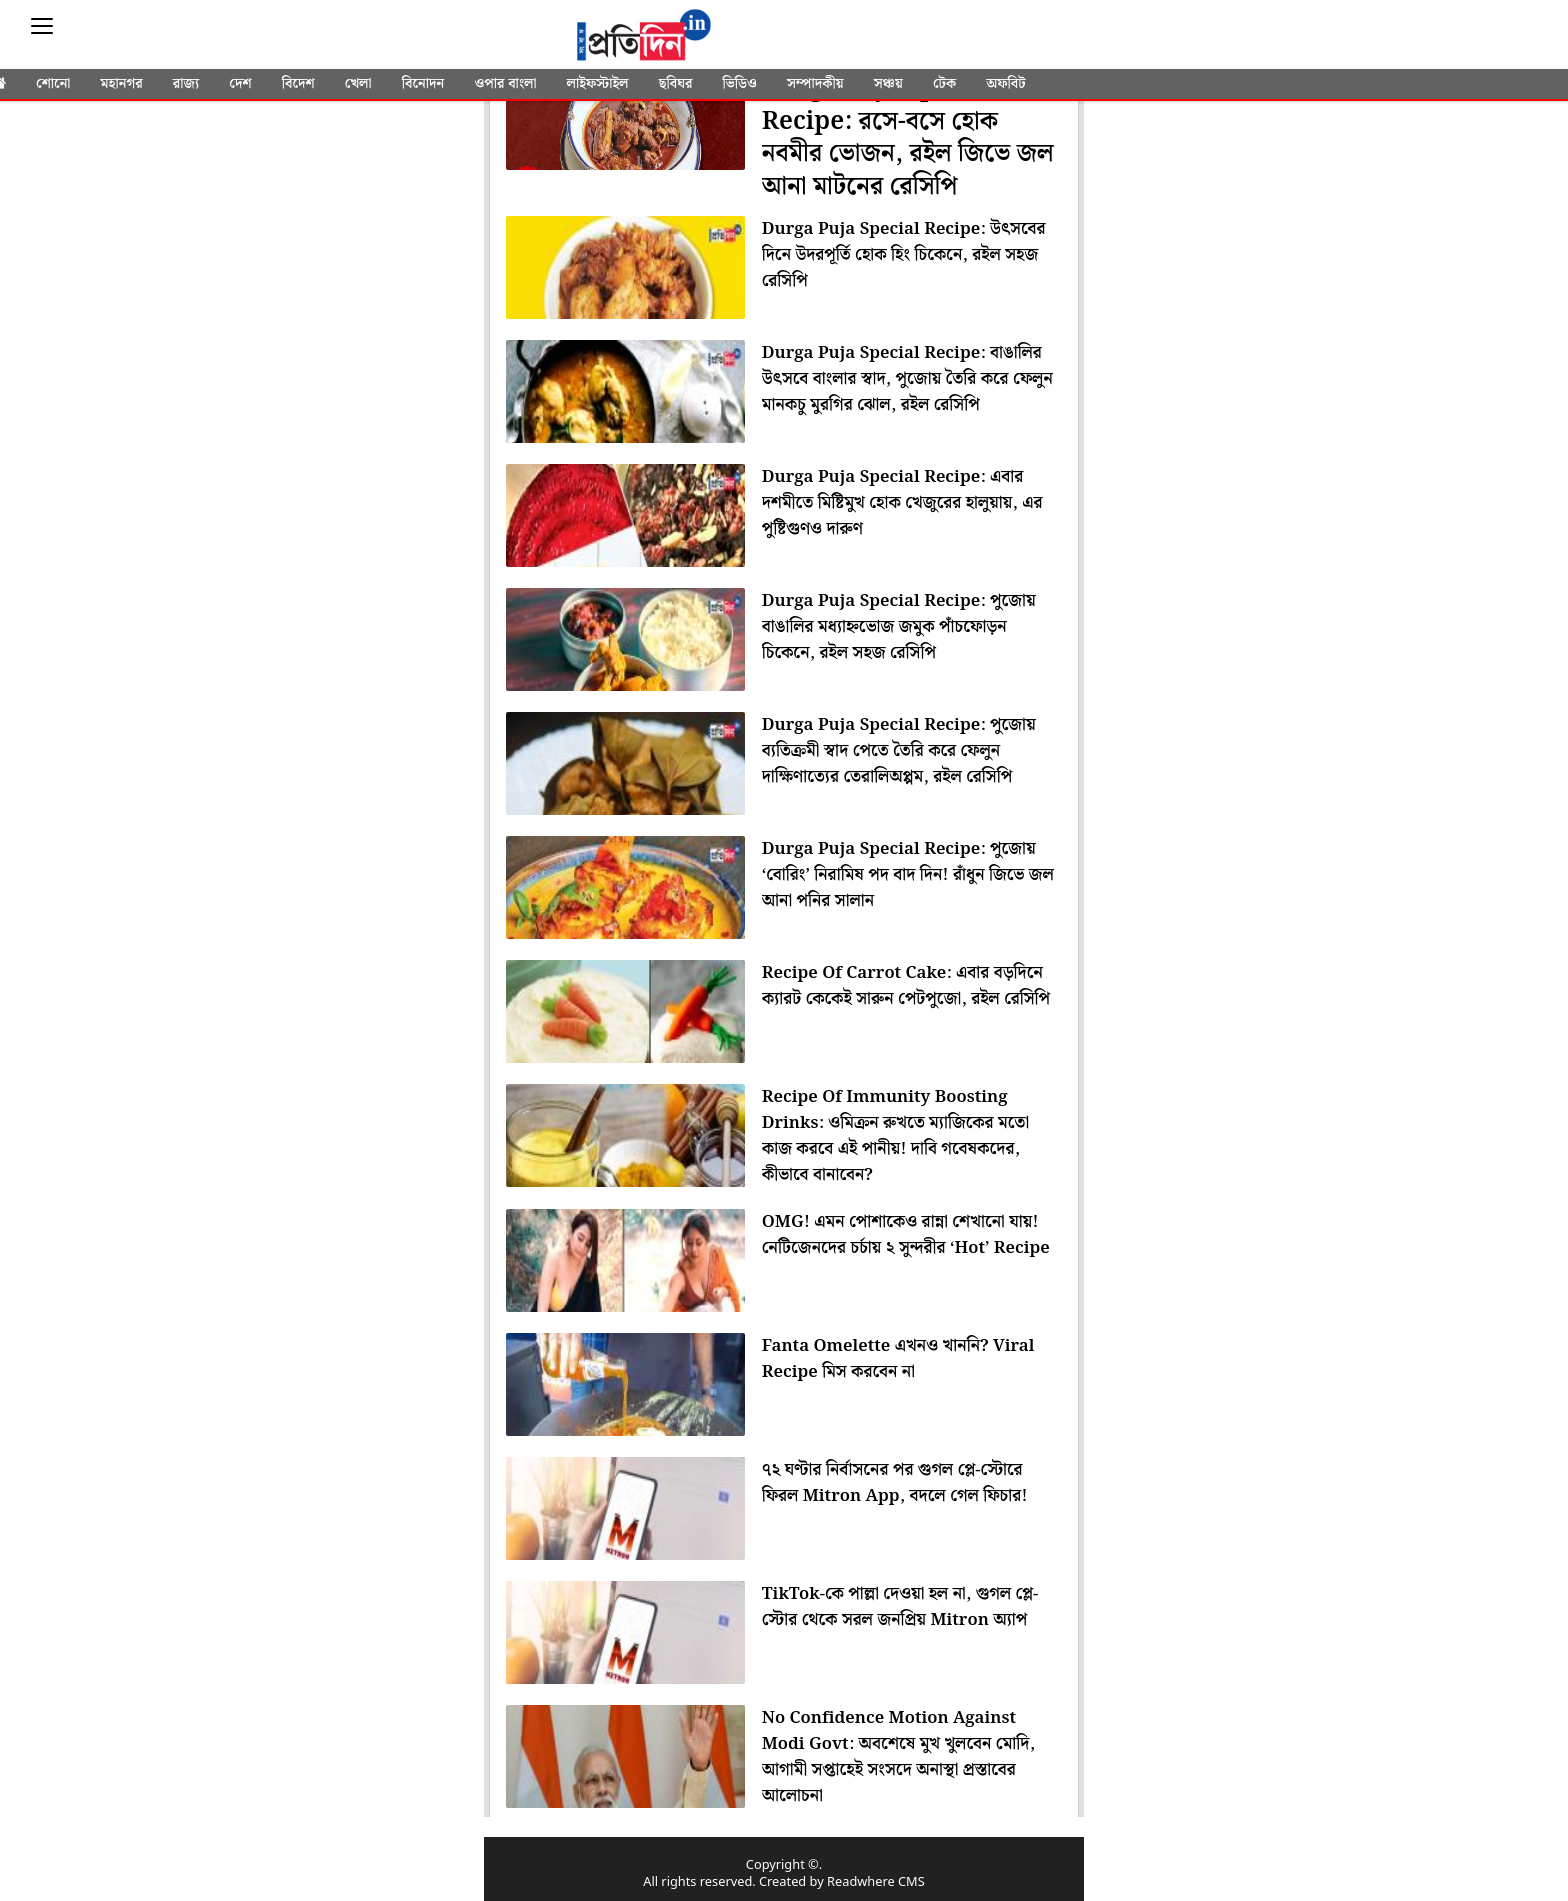 The height and width of the screenshot is (1901, 1568). Describe the element at coordinates (505, 84) in the screenshot. I see `ওপার বাংলা` at that location.